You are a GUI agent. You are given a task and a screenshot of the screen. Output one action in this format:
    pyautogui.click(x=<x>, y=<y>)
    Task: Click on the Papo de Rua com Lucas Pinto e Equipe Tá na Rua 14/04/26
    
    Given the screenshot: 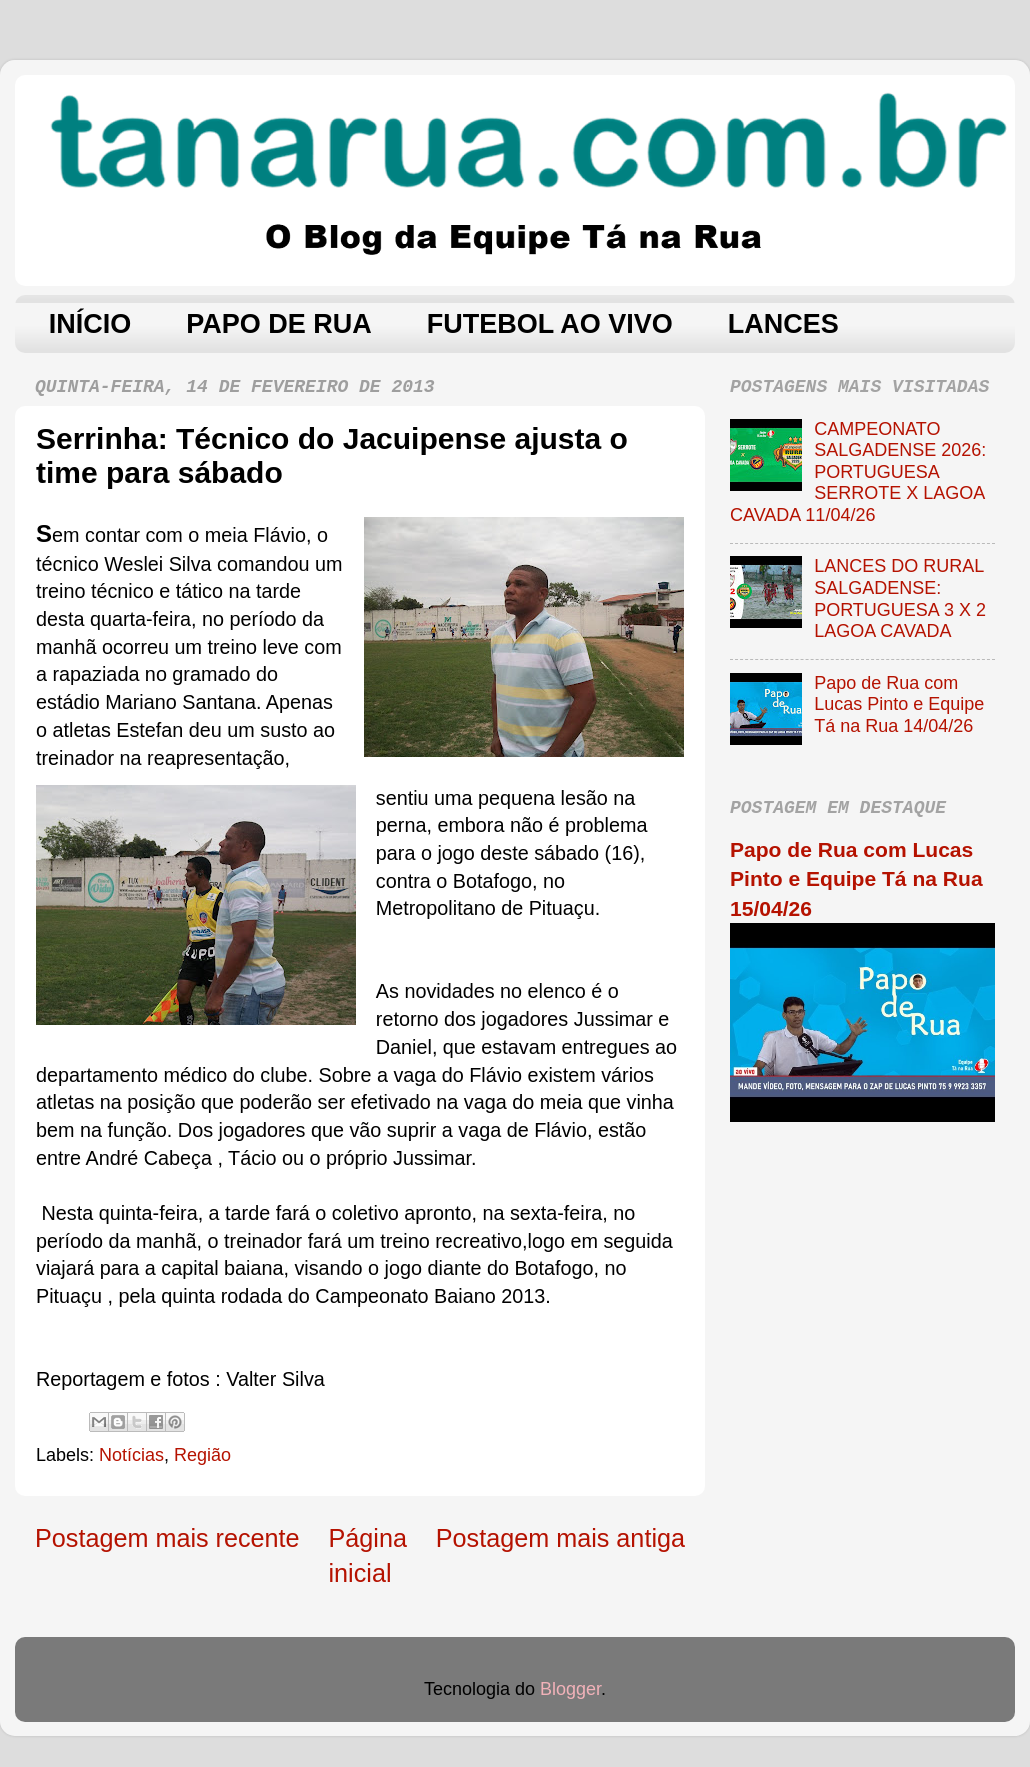 What is the action you would take?
    pyautogui.click(x=899, y=704)
    